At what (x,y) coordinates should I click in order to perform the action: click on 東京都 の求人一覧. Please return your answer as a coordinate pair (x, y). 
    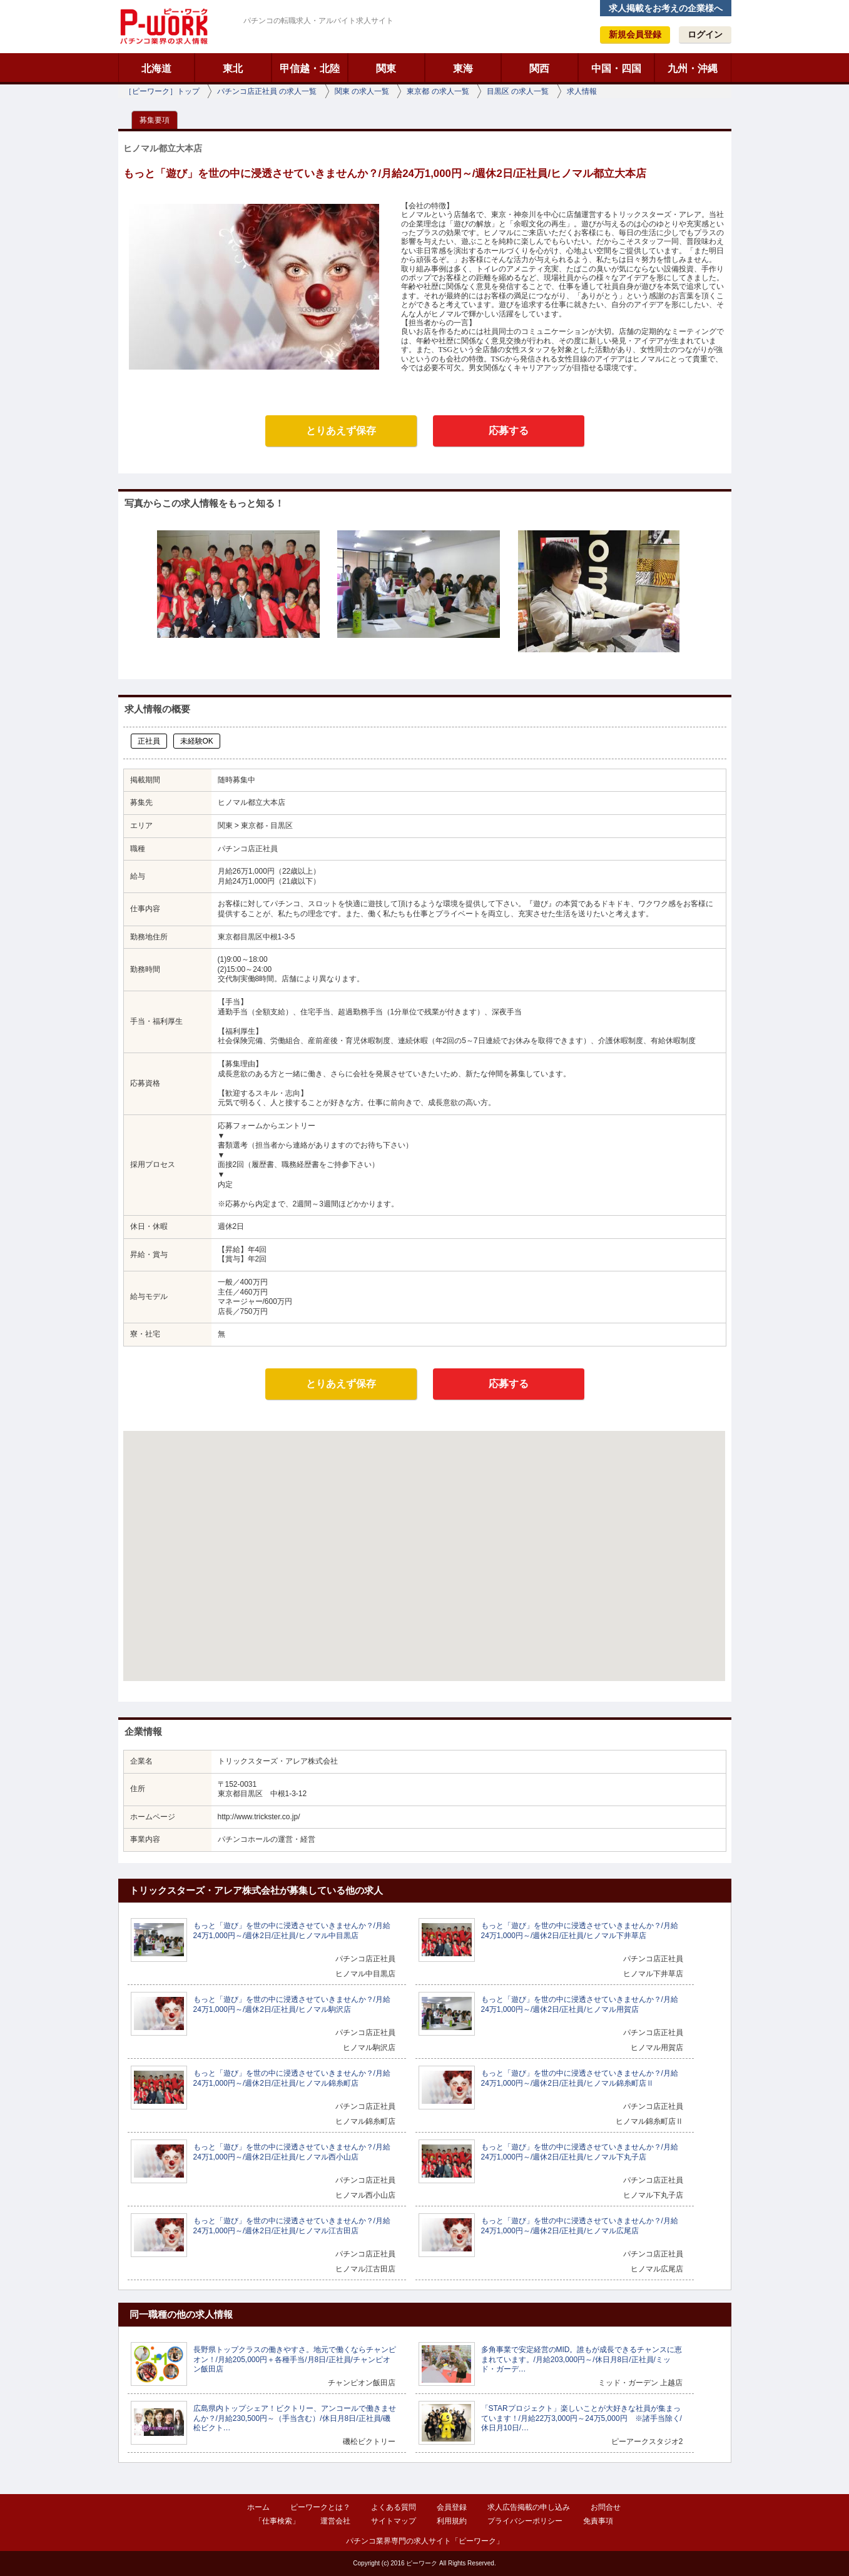
    Looking at the image, I should click on (438, 91).